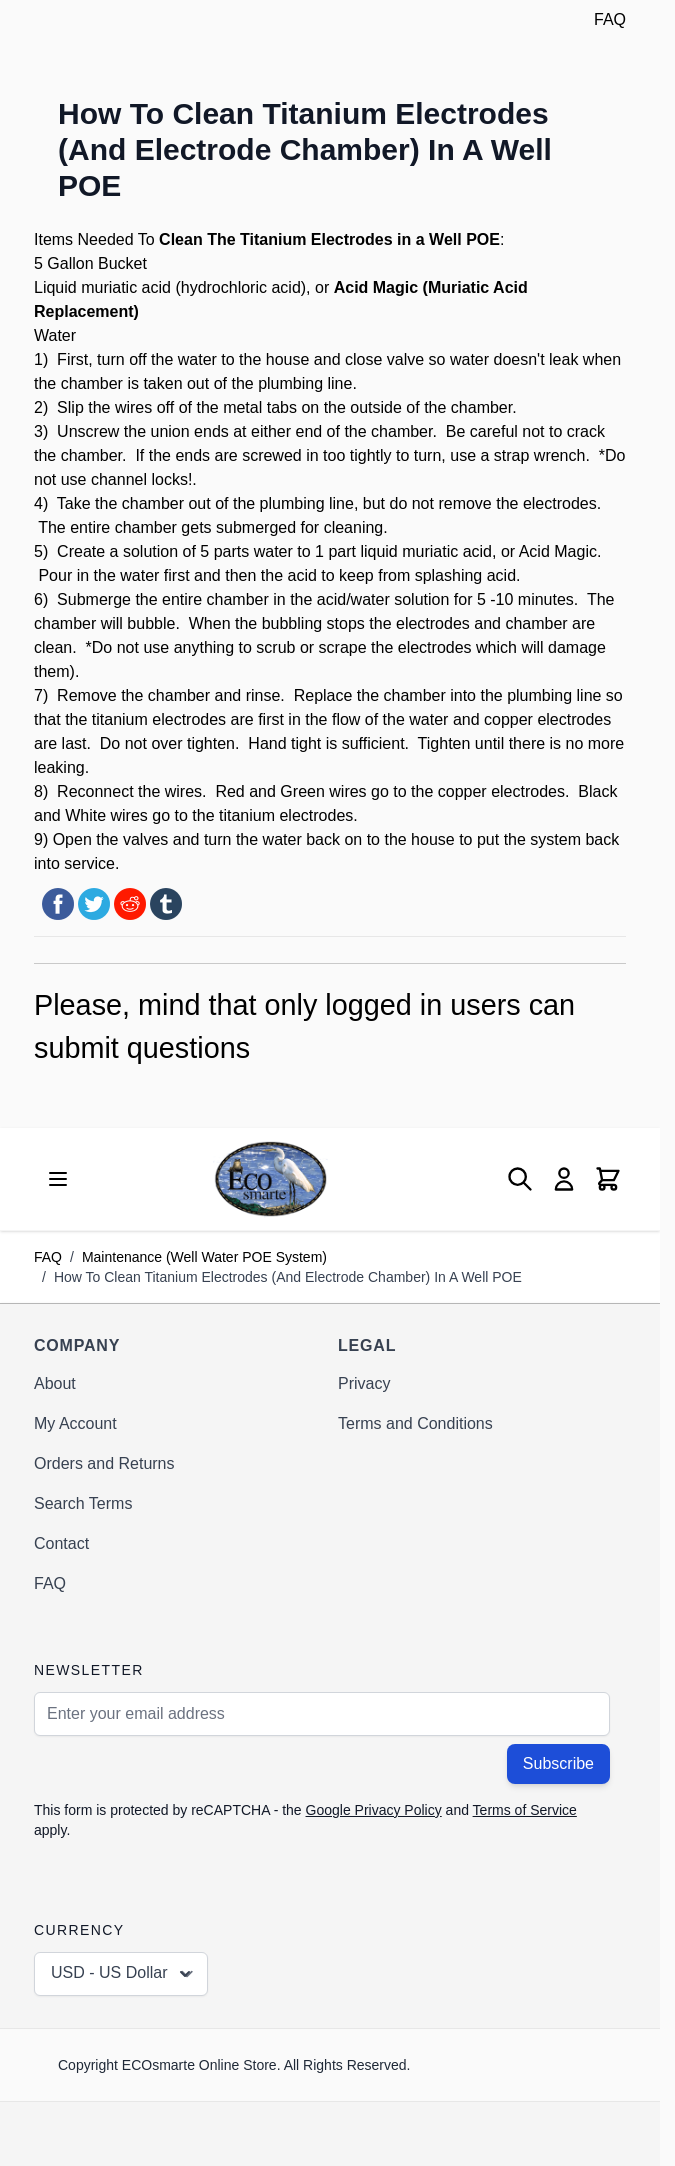  What do you see at coordinates (123, 1974) in the screenshot?
I see `USD - US Dollar` at bounding box center [123, 1974].